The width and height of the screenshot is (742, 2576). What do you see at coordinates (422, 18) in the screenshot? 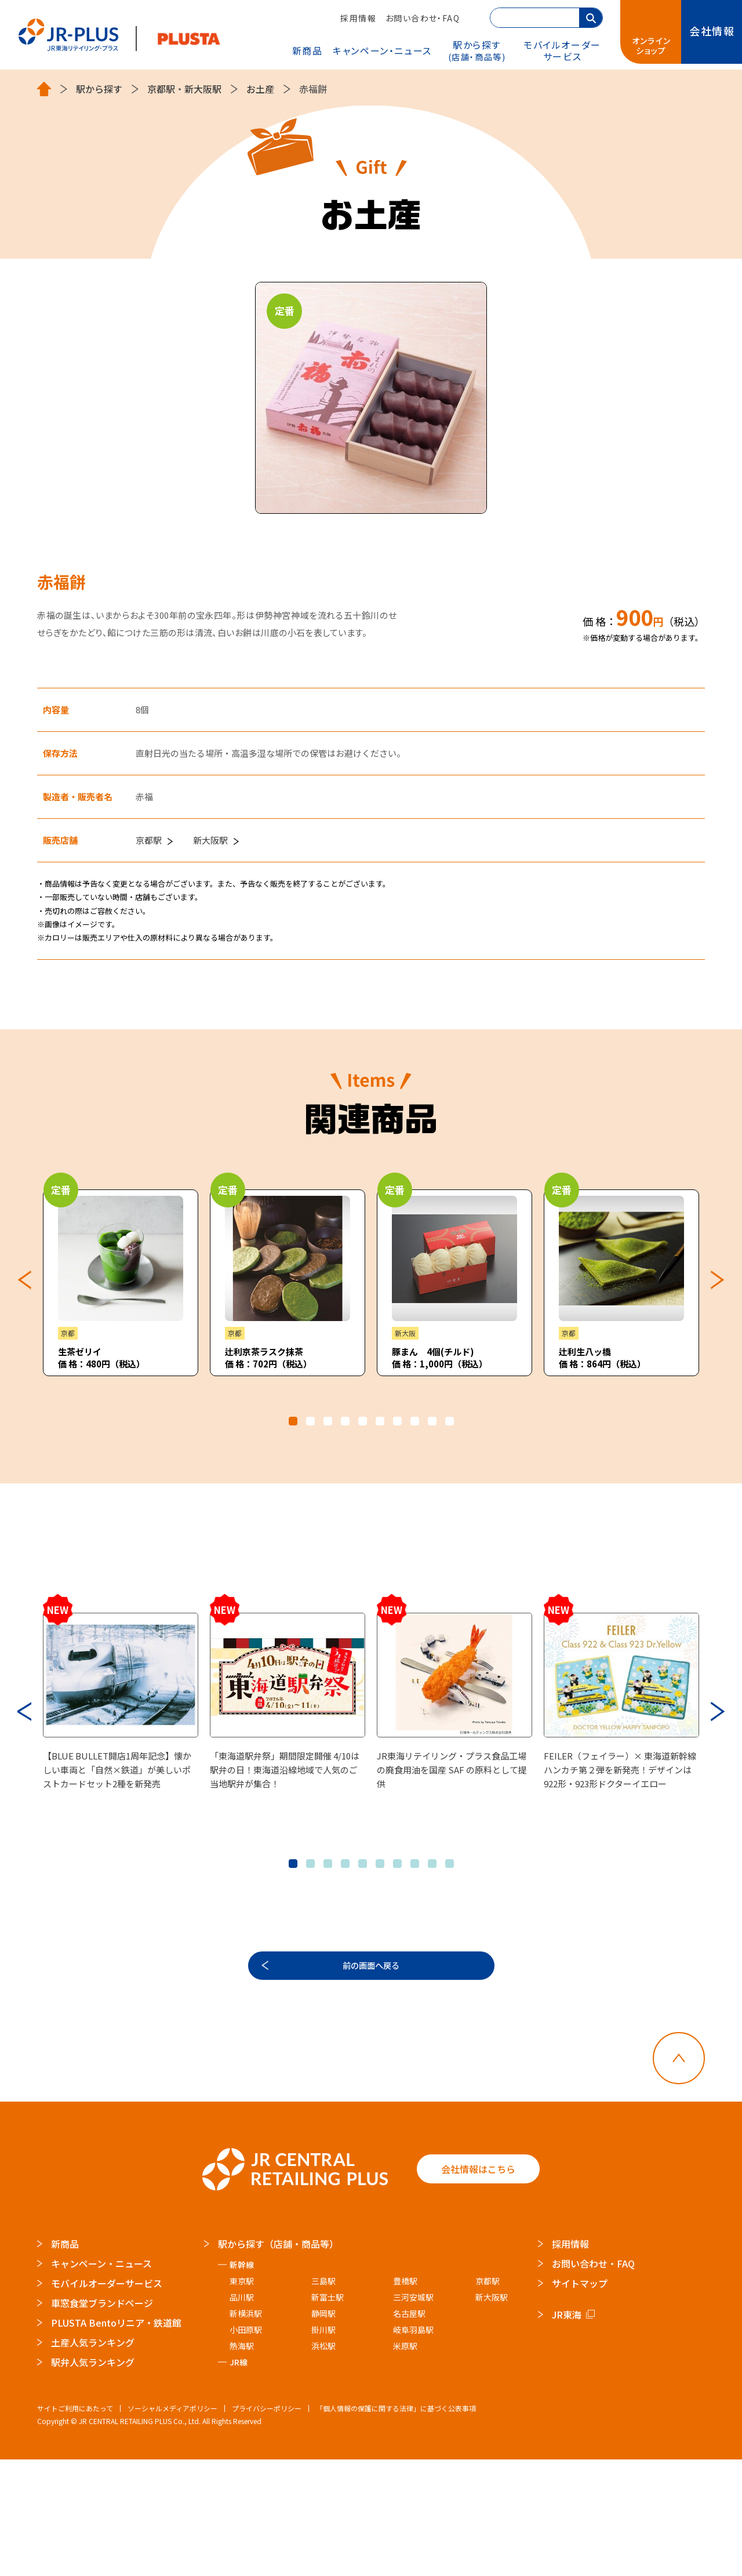
I see `お問い合わせ・FAQ` at bounding box center [422, 18].